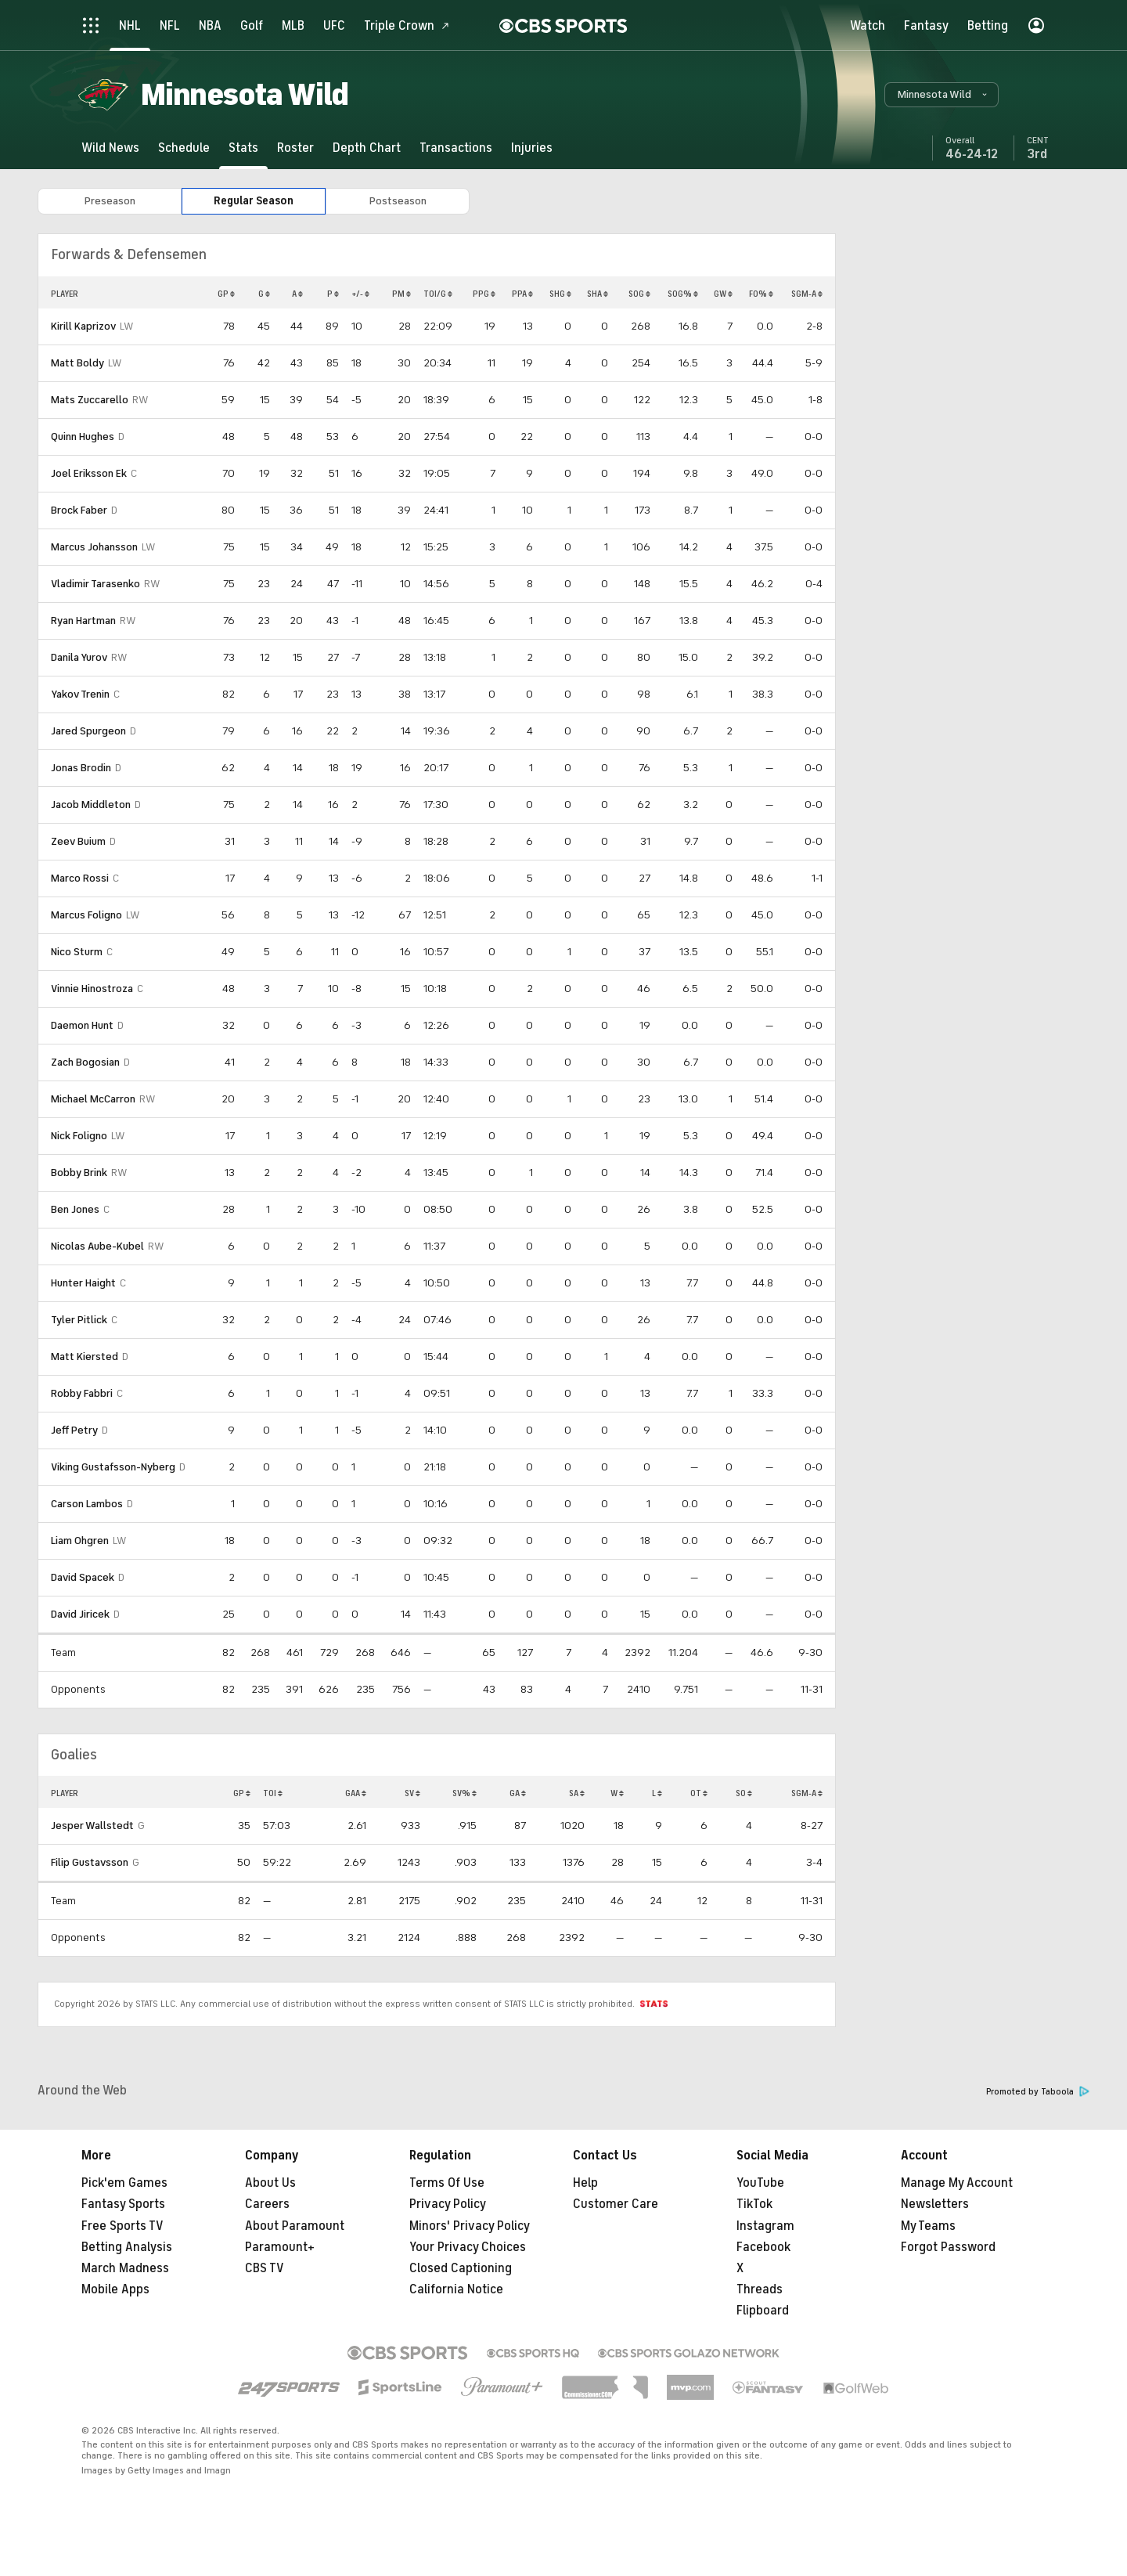 The width and height of the screenshot is (1127, 2576). Describe the element at coordinates (93, 1099) in the screenshot. I see `Michael McCarron` at that location.